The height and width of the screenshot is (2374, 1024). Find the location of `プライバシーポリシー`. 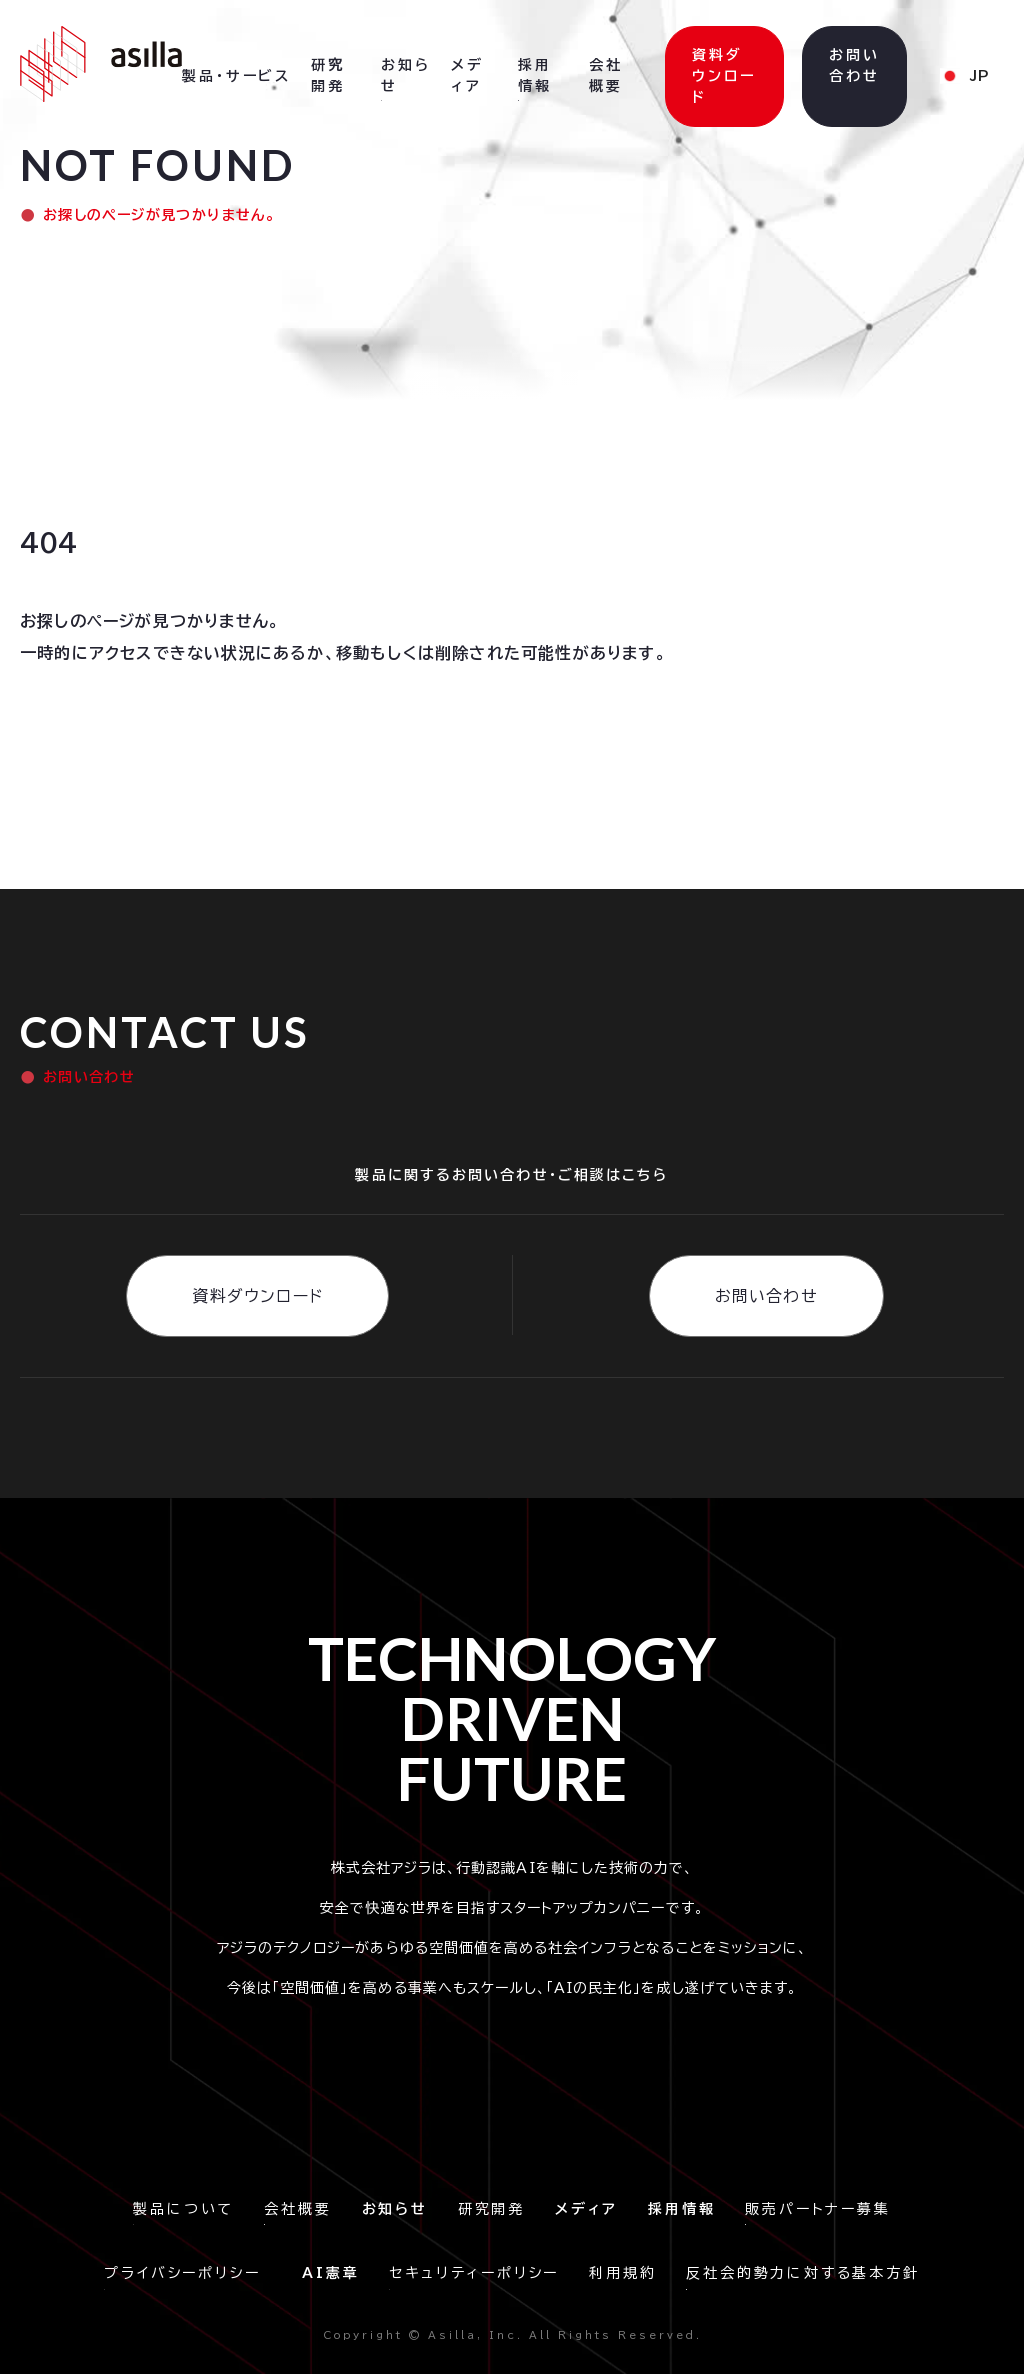

プライバシーポリシー is located at coordinates (188, 2273).